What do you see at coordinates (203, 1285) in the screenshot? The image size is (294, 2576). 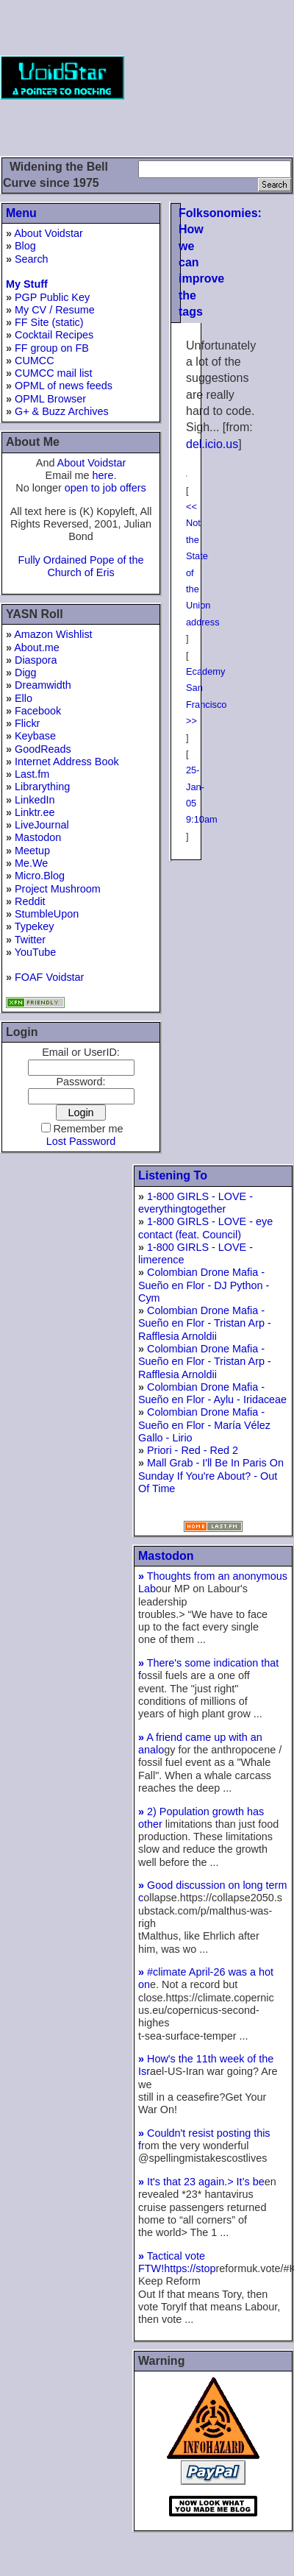 I see `Colombian Drone Mafia - Sueño en Flor - DJ Python - Cym` at bounding box center [203, 1285].